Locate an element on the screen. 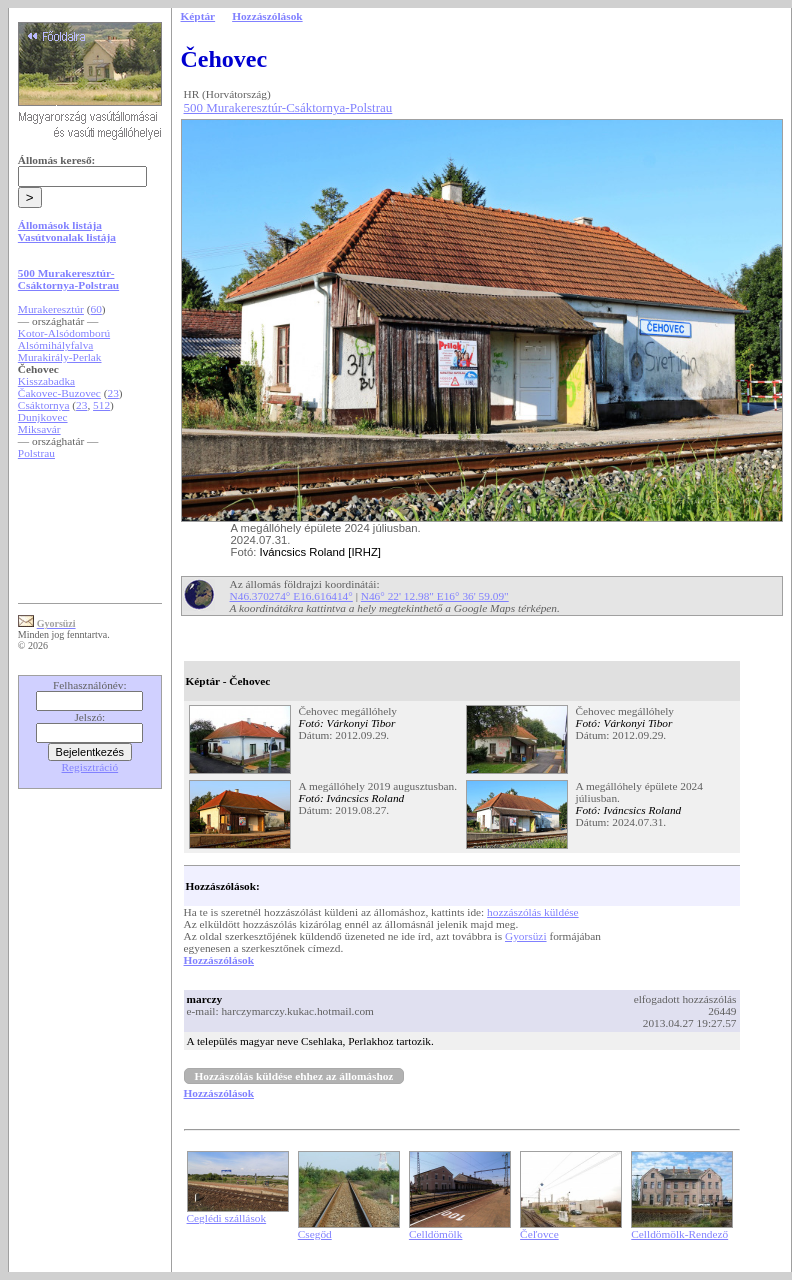  Hozzászólások is located at coordinates (219, 960).